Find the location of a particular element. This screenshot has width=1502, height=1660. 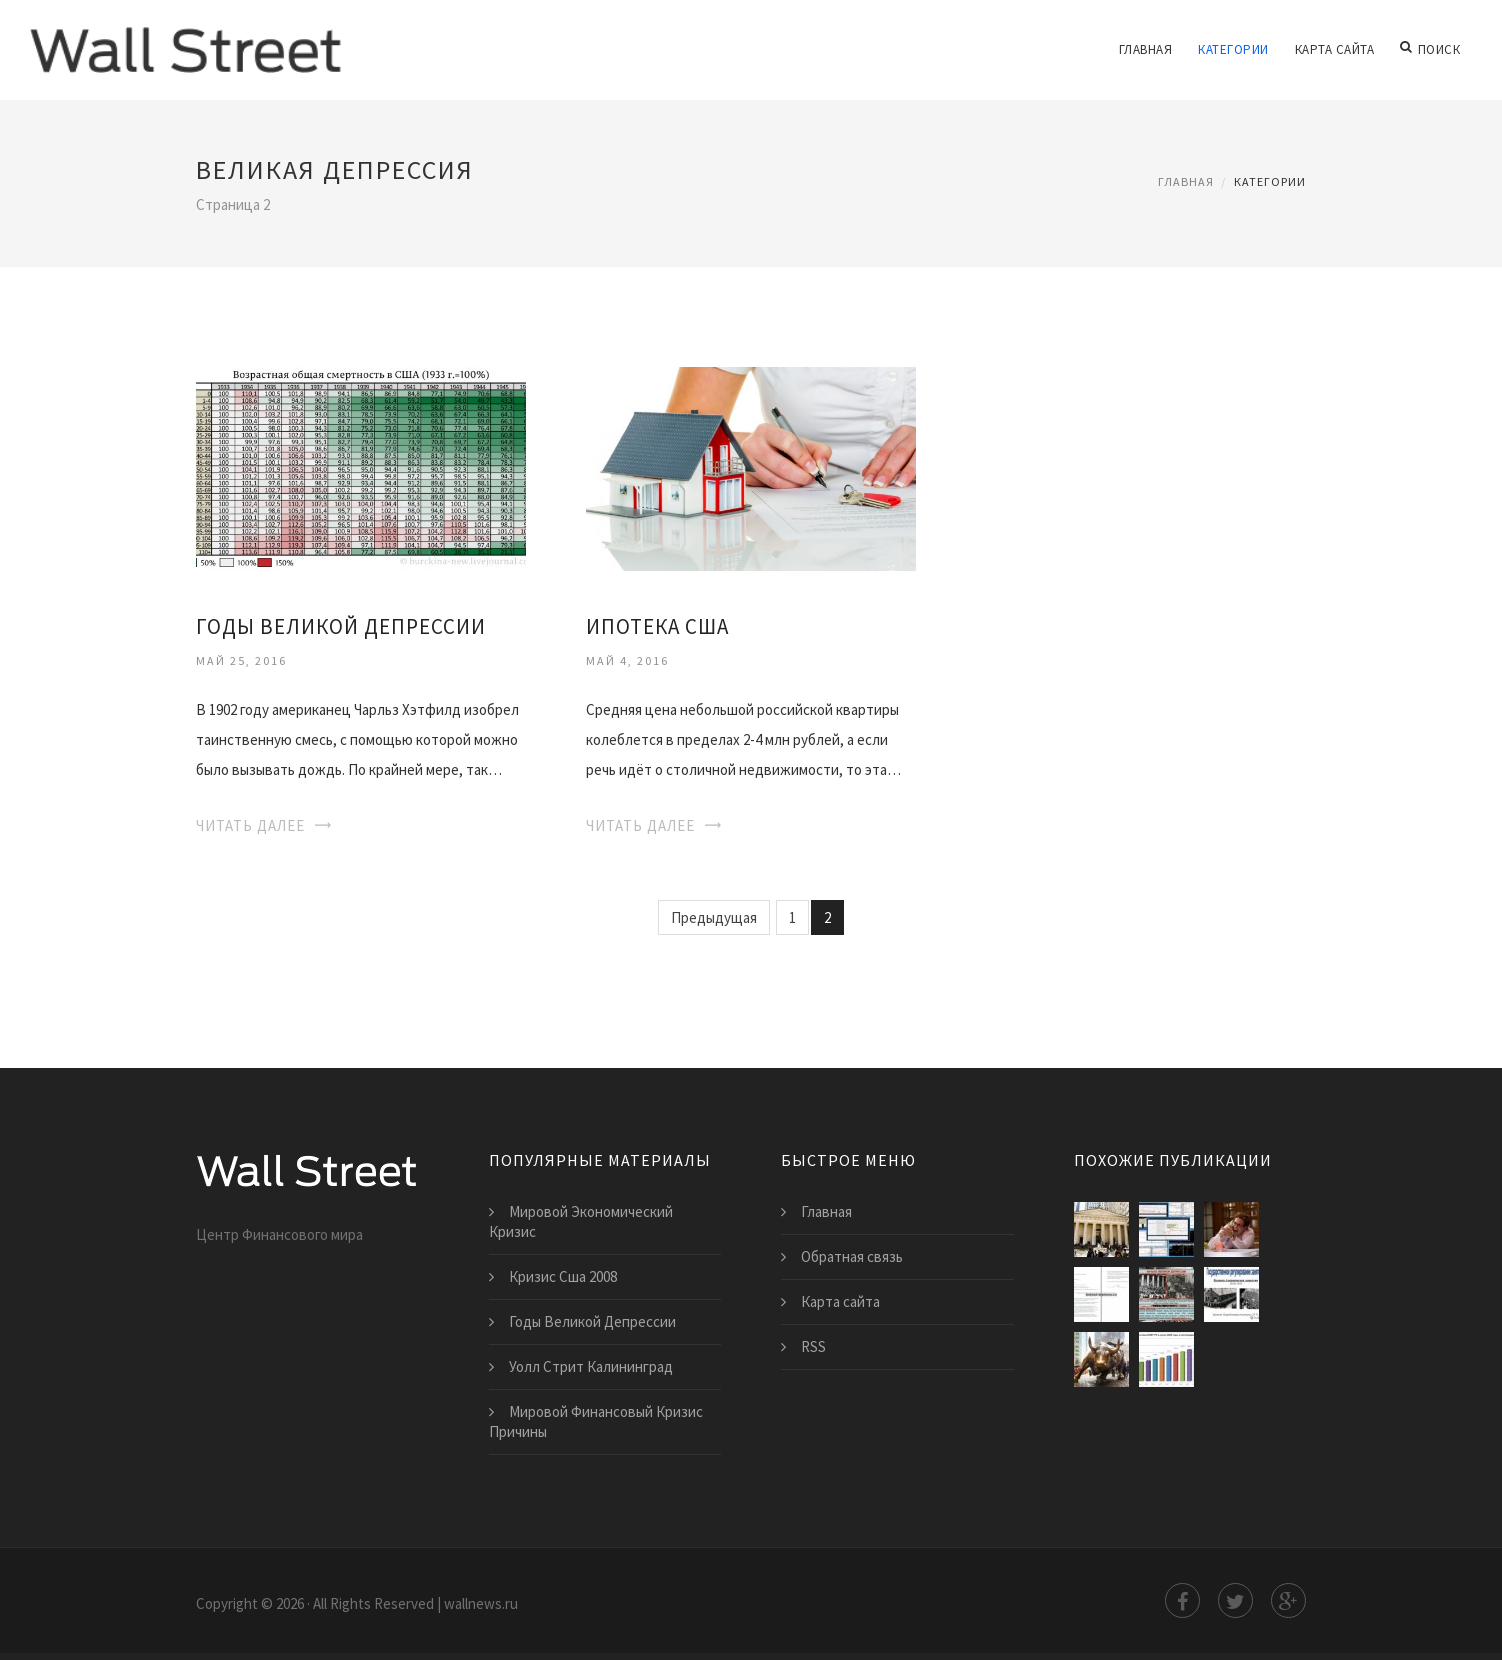

Ипотека Сша is located at coordinates (657, 626).